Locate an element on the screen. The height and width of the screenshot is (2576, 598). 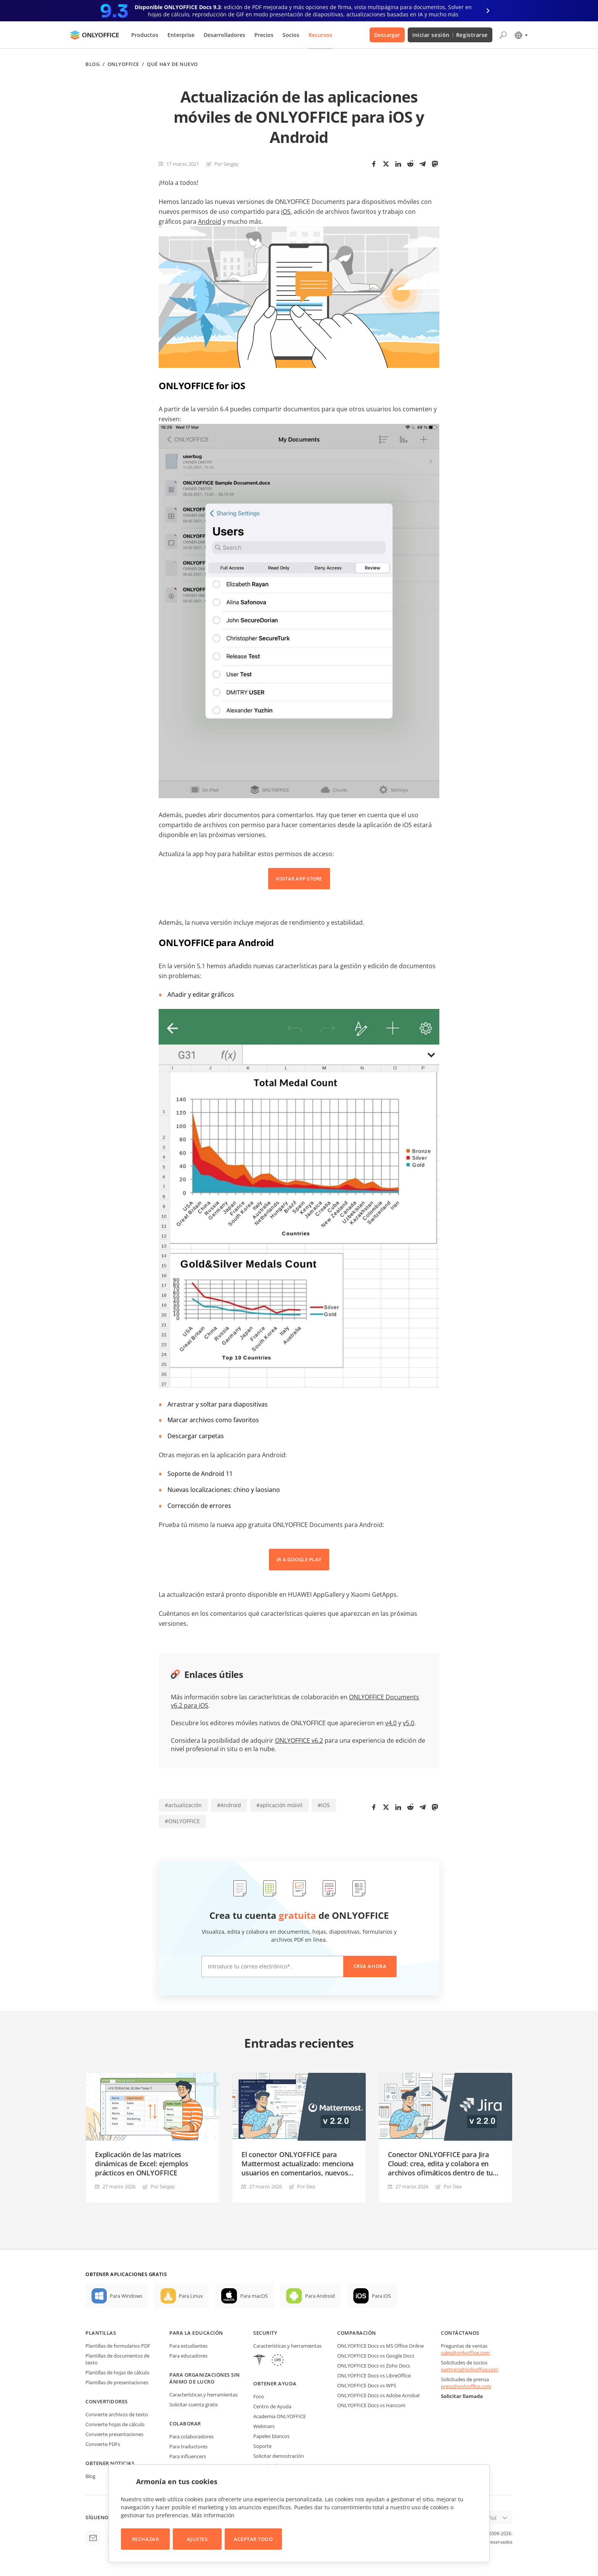
[HIPAA] is located at coordinates (259, 2361).